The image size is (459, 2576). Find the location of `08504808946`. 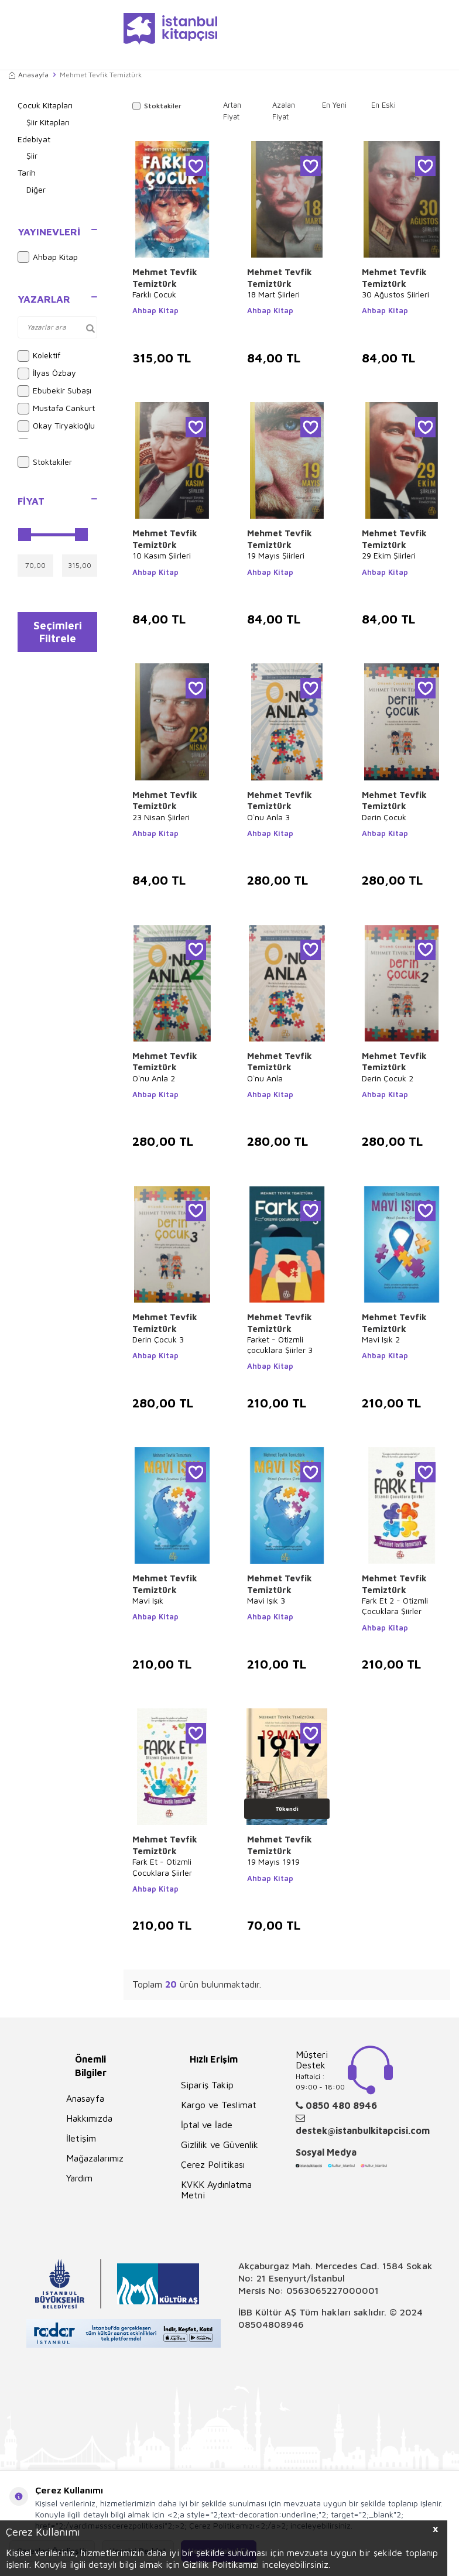

08504808946 is located at coordinates (271, 2324).